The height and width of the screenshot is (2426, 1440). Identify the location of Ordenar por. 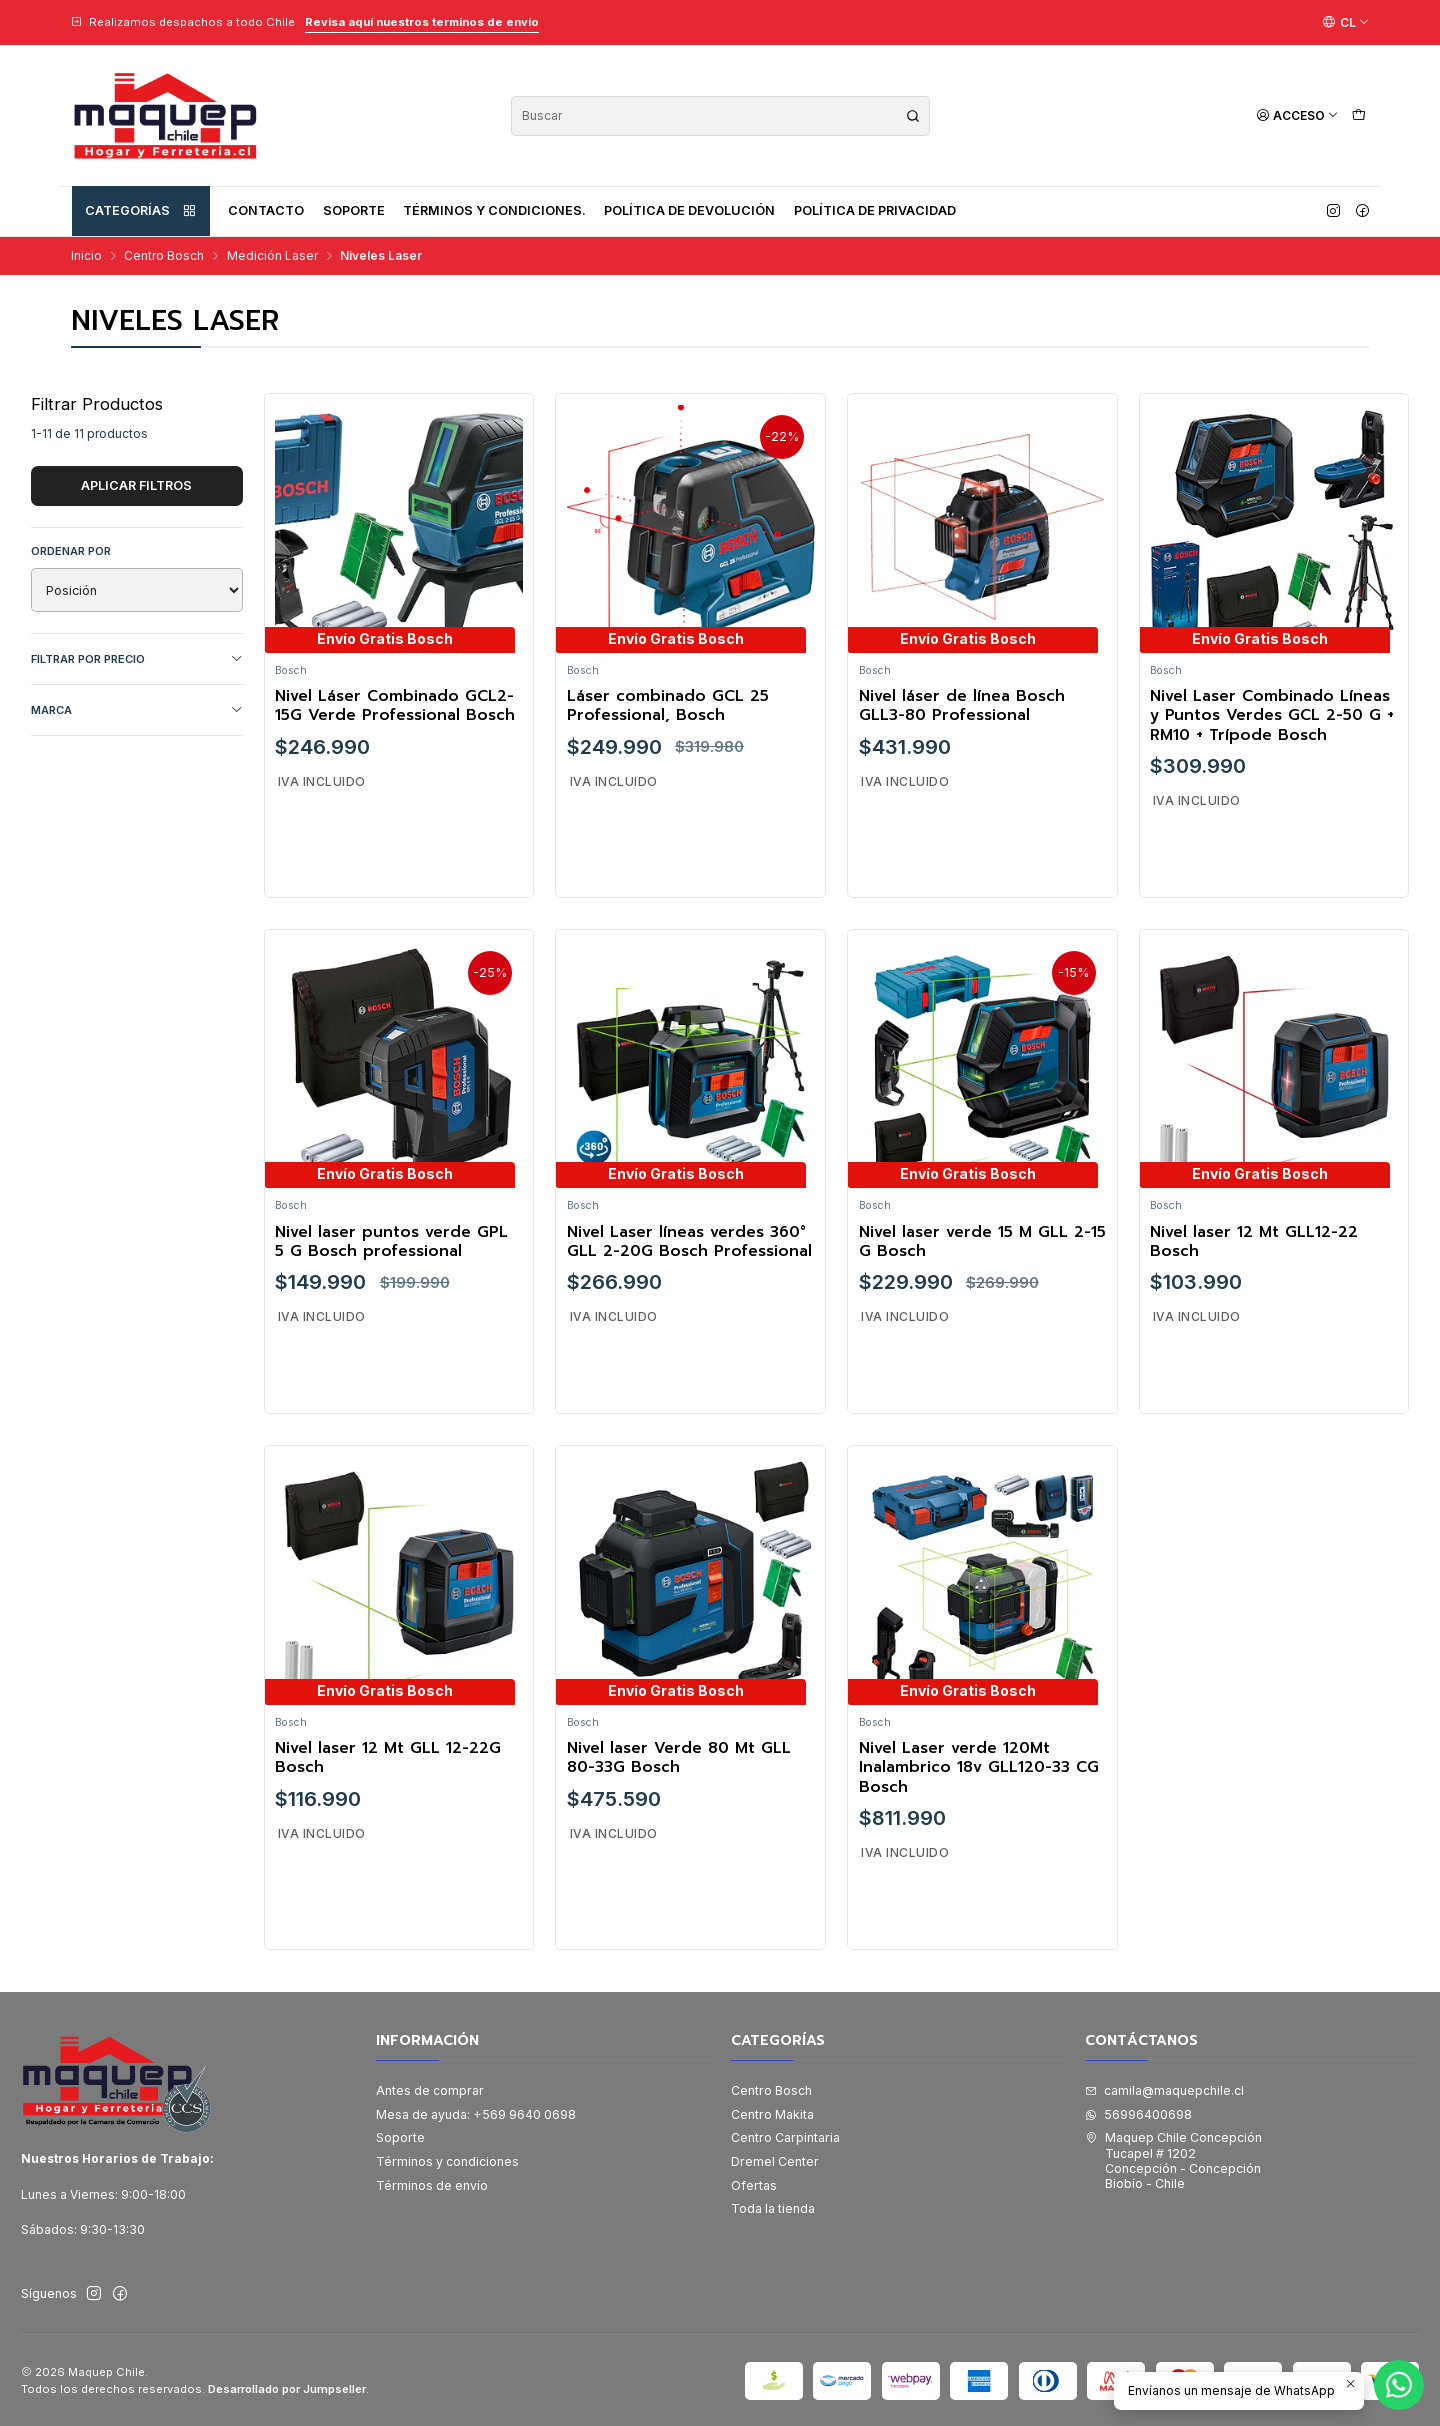
(71, 551).